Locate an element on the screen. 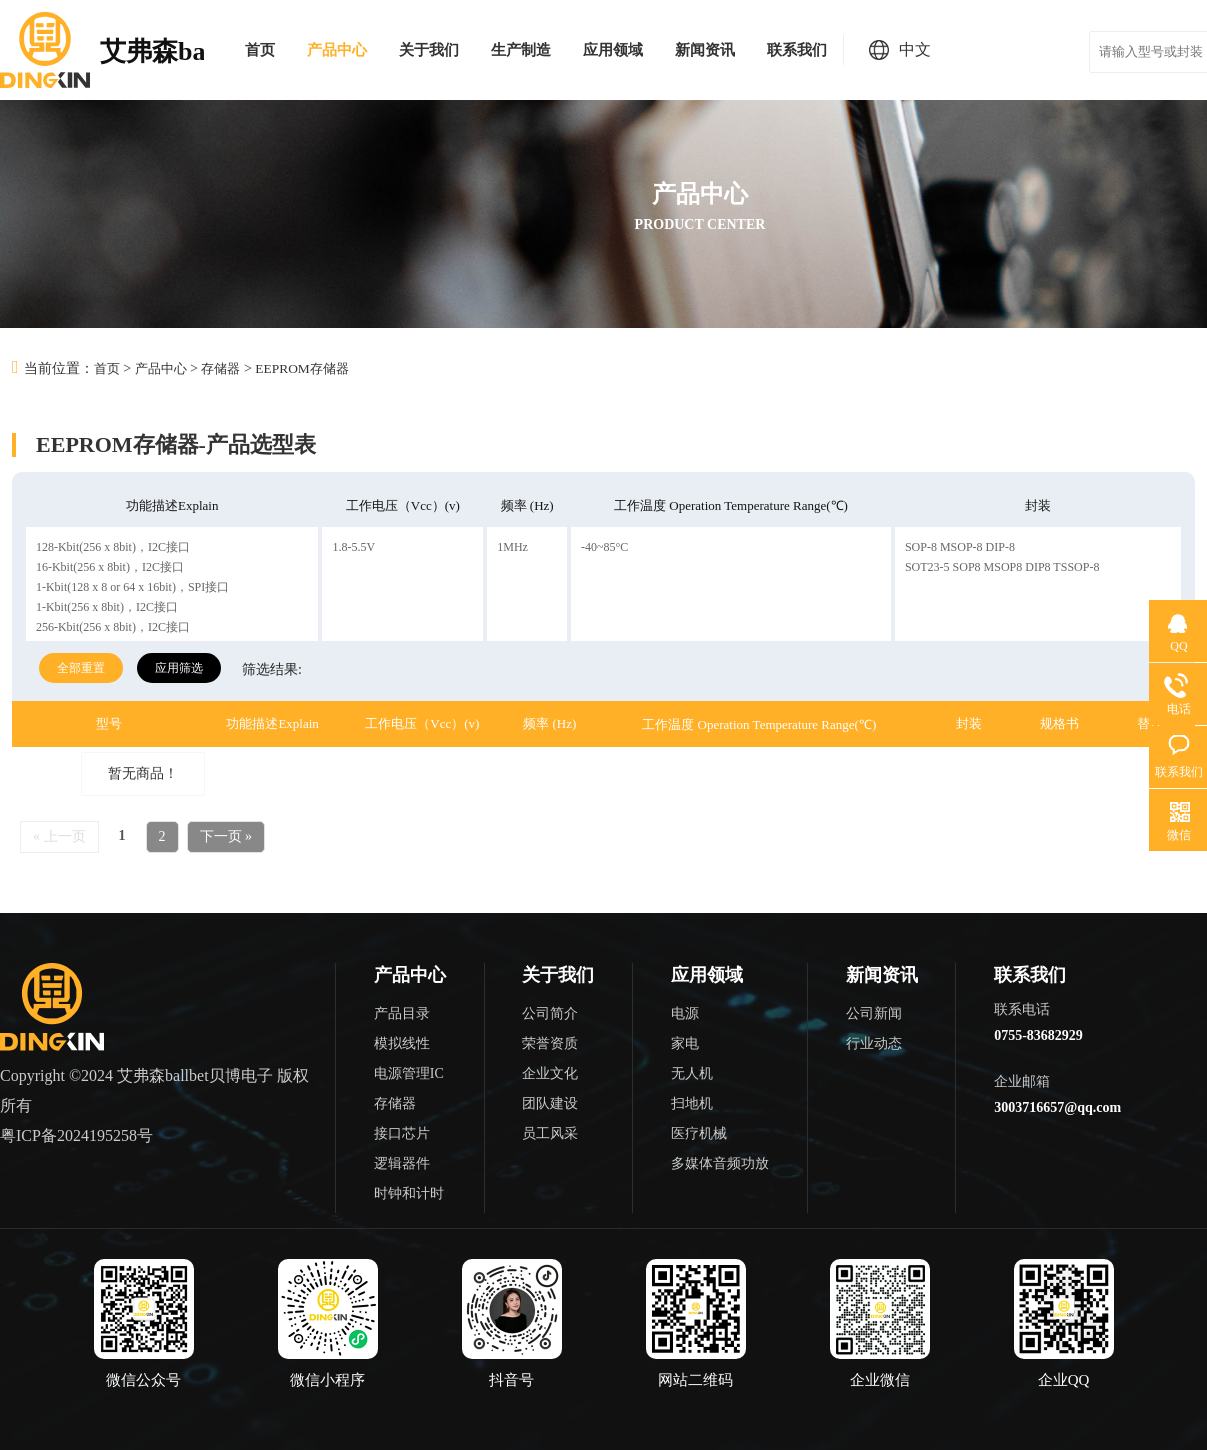  医疗机械 is located at coordinates (699, 1132).